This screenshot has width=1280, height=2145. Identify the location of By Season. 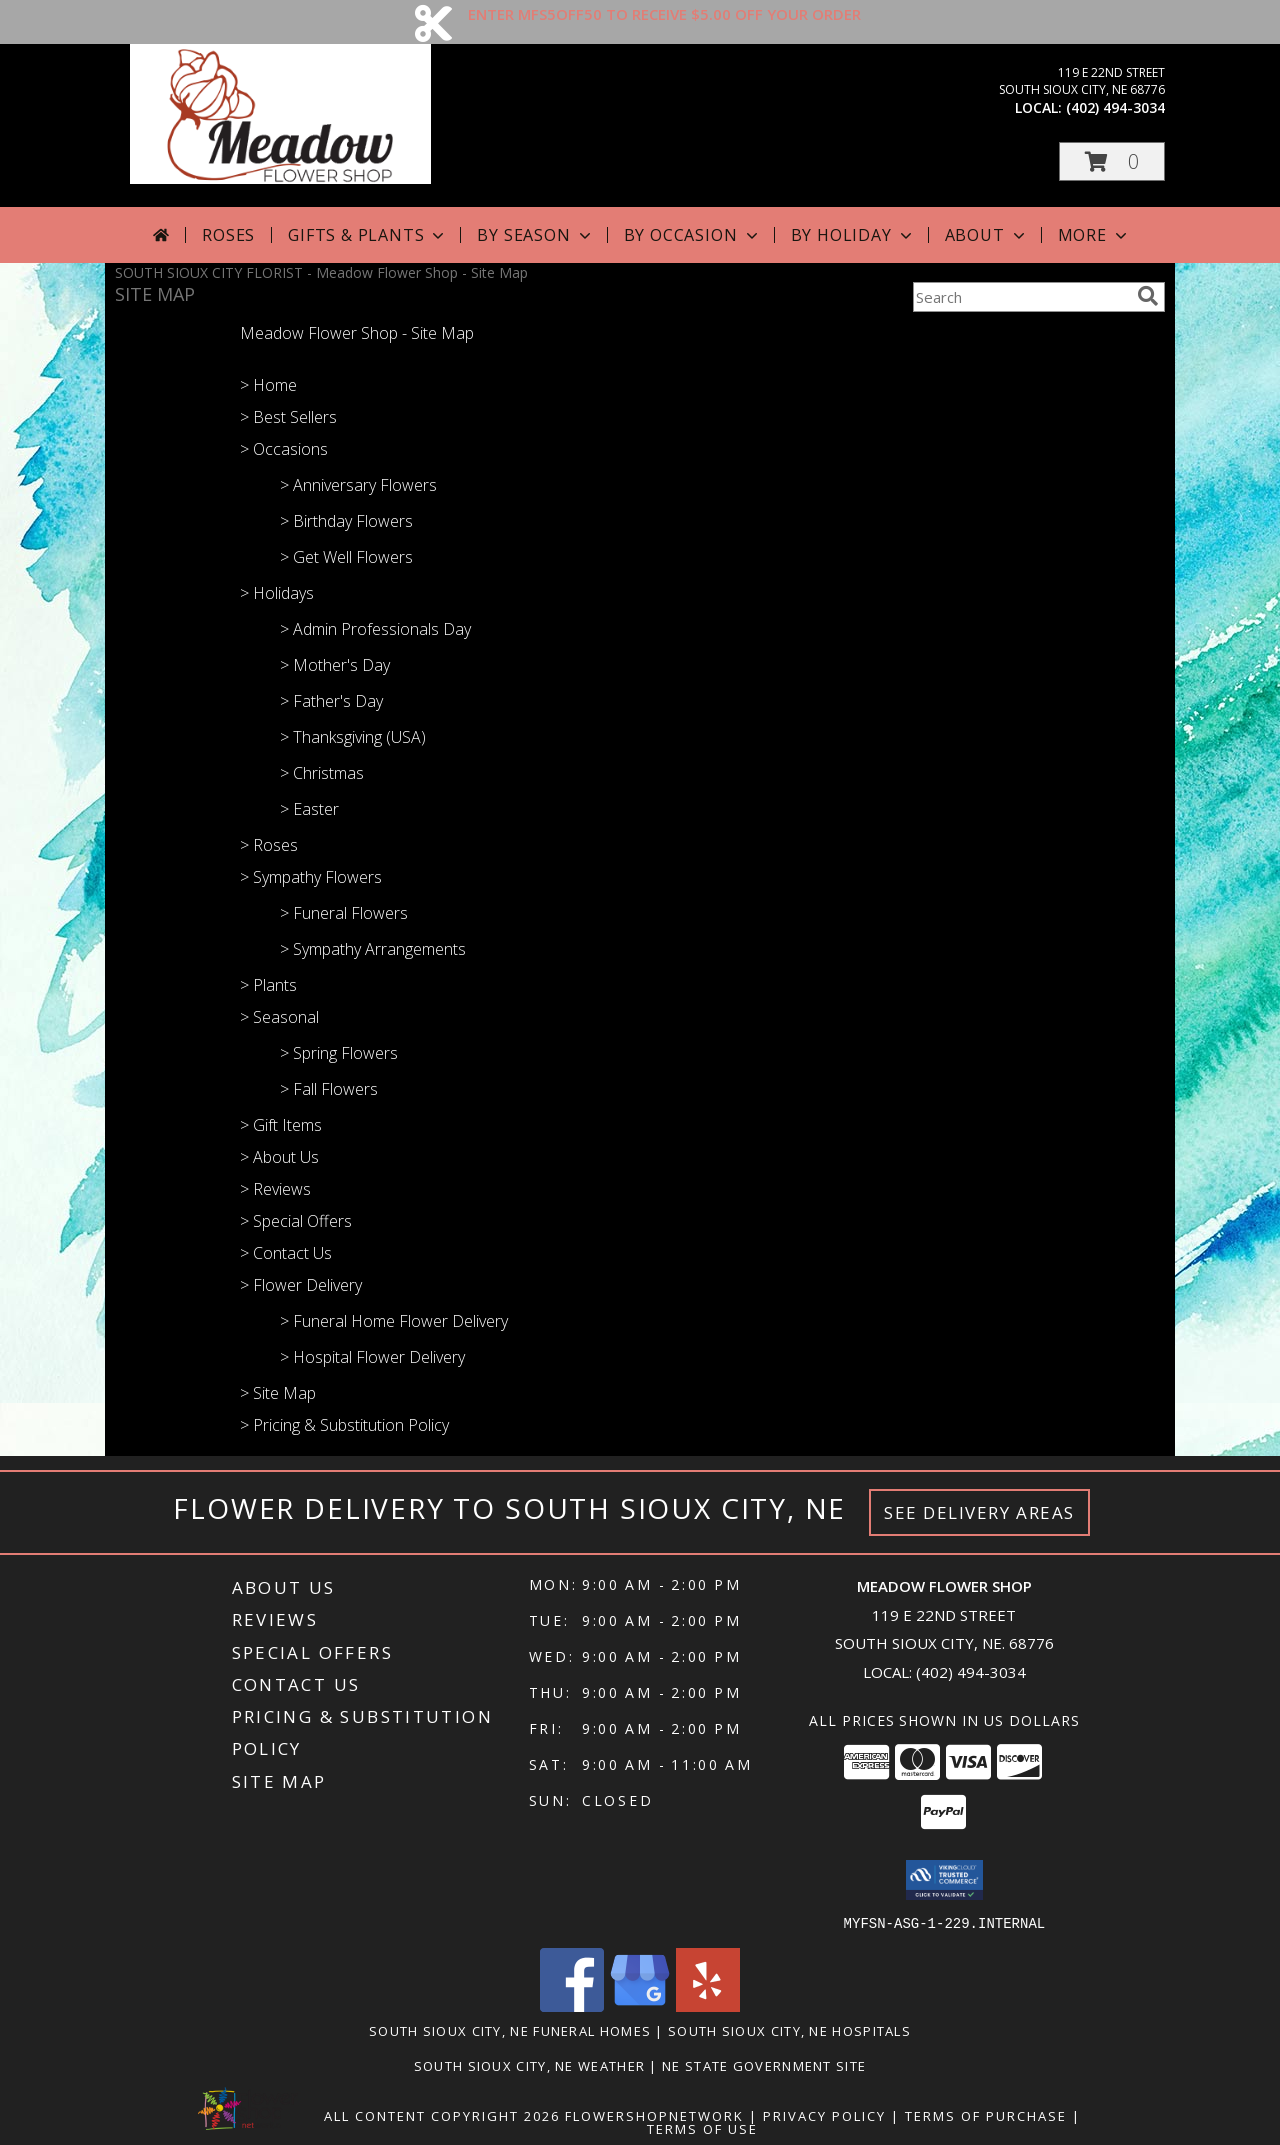
(535, 235).